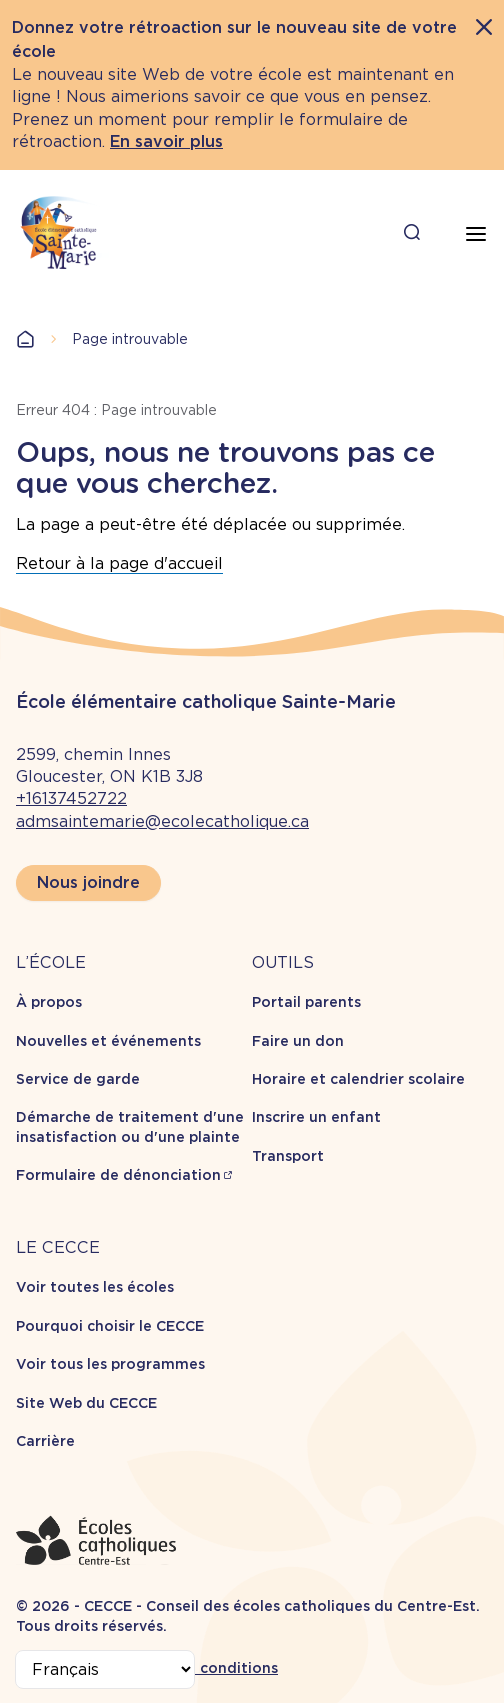 The height and width of the screenshot is (1704, 504). What do you see at coordinates (45, 1441) in the screenshot?
I see `Carrière` at bounding box center [45, 1441].